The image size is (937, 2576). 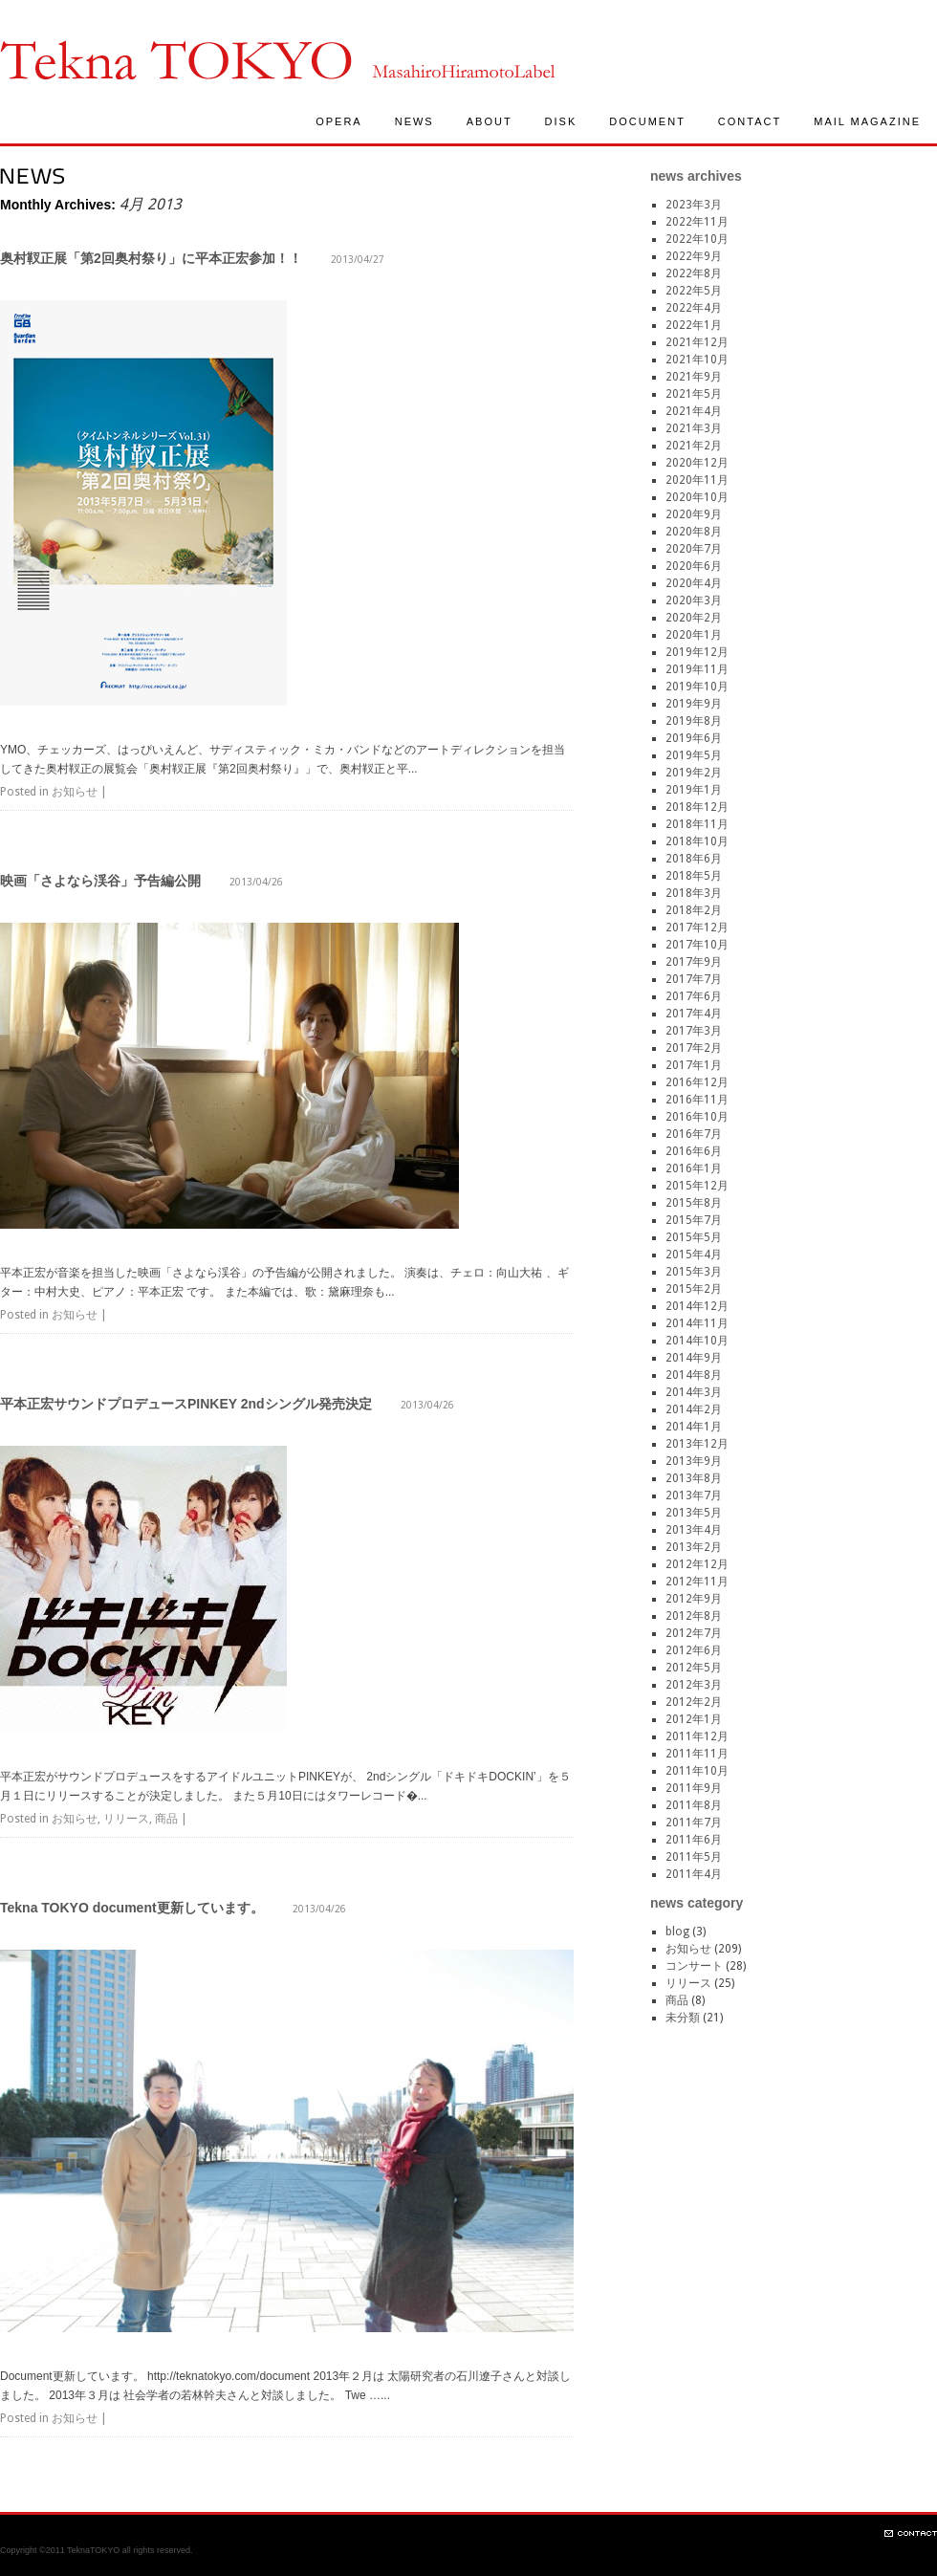 What do you see at coordinates (75, 791) in the screenshot?
I see `お知らせ` at bounding box center [75, 791].